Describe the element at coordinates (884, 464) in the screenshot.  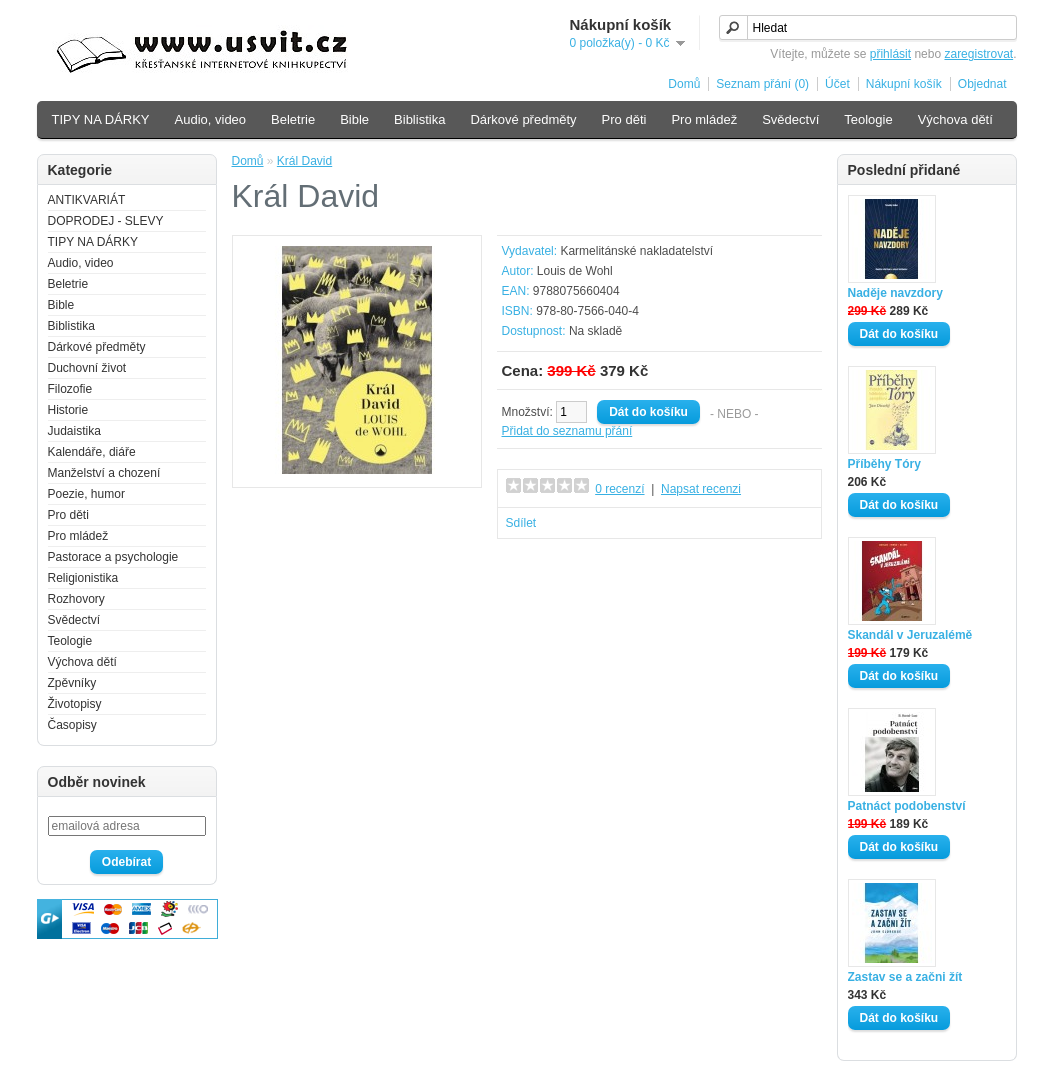
I see `Příběhy Tóry` at that location.